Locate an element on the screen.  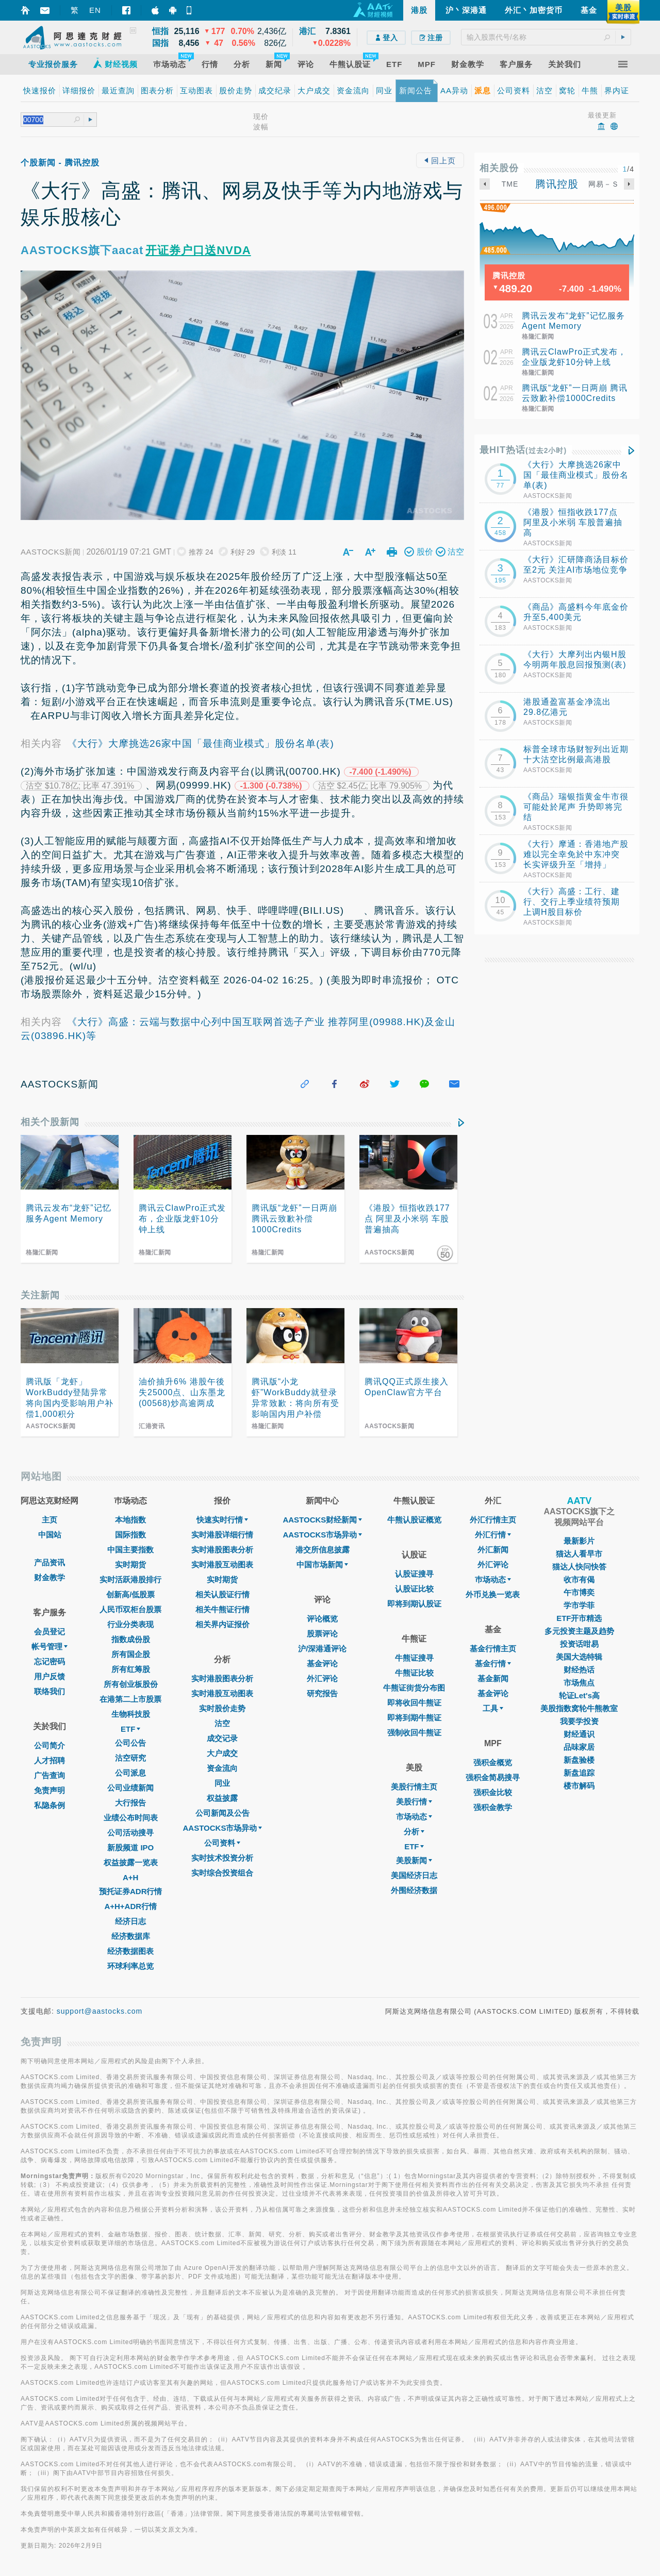
环球利率总览 is located at coordinates (130, 1966).